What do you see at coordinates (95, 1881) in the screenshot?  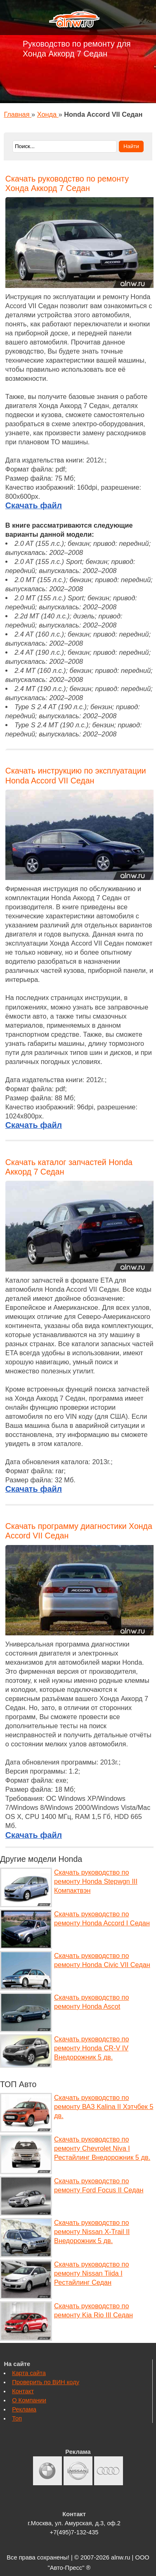 I see `Скачать руководство по ремонту Honda Stepwgn III Компактвэн` at bounding box center [95, 1881].